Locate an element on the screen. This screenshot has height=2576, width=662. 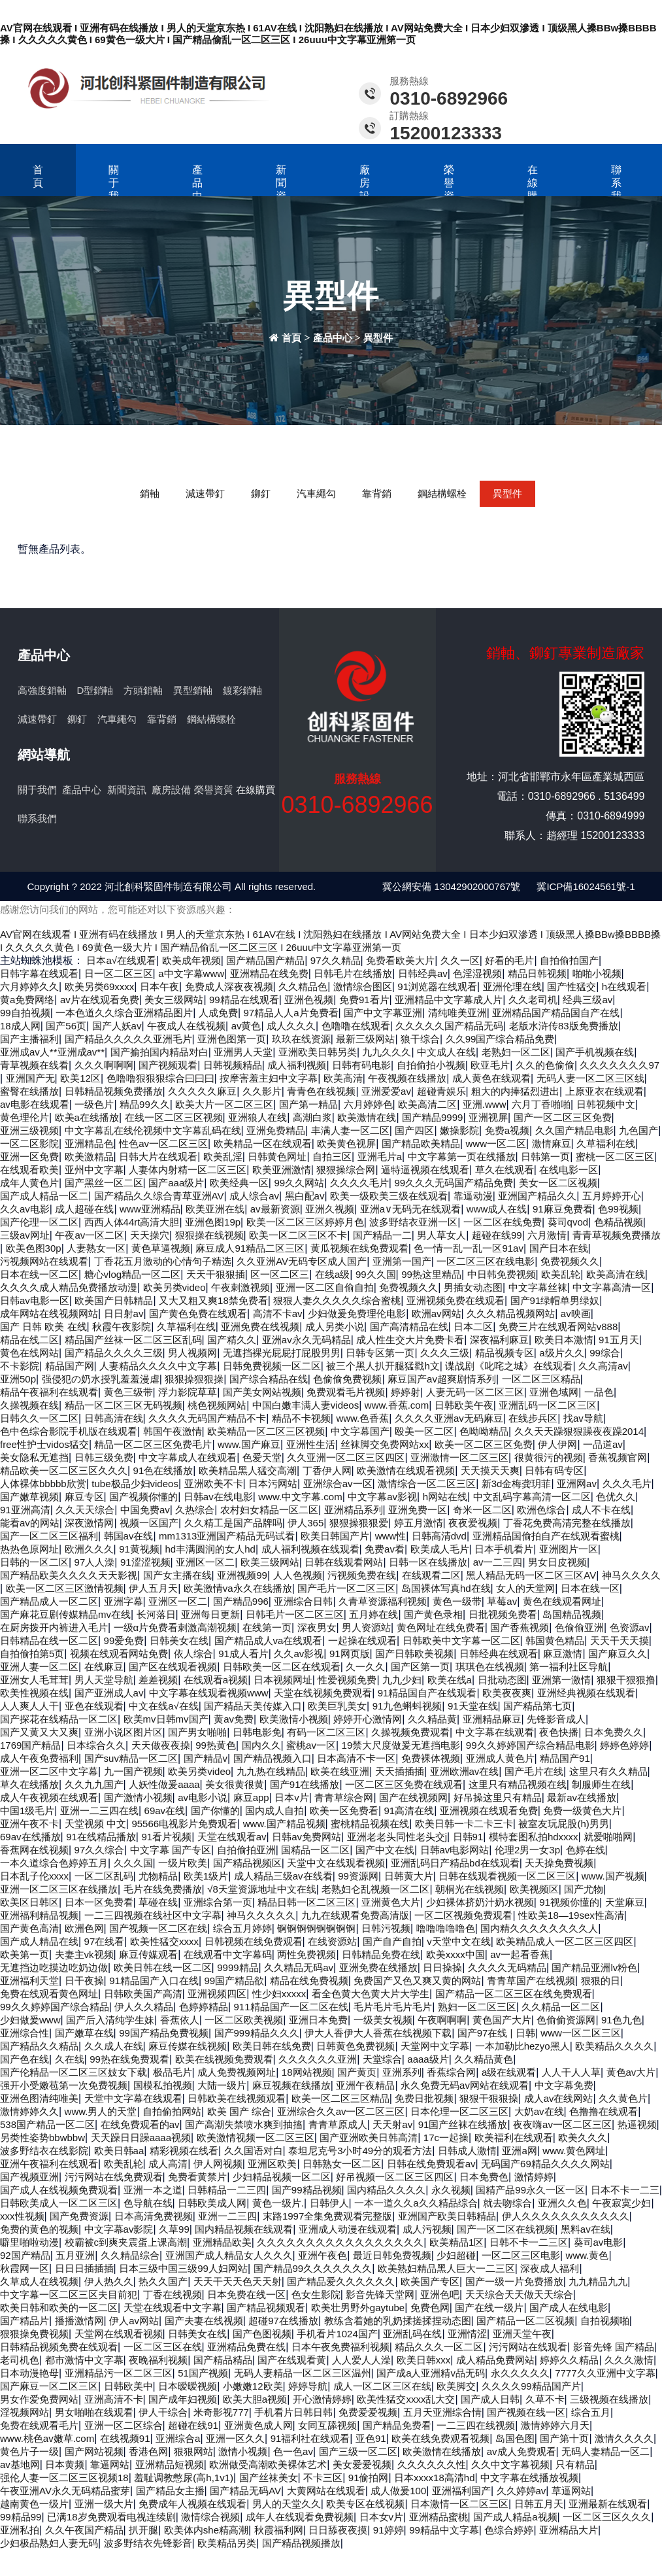
扒开腿 is located at coordinates (143, 2529).